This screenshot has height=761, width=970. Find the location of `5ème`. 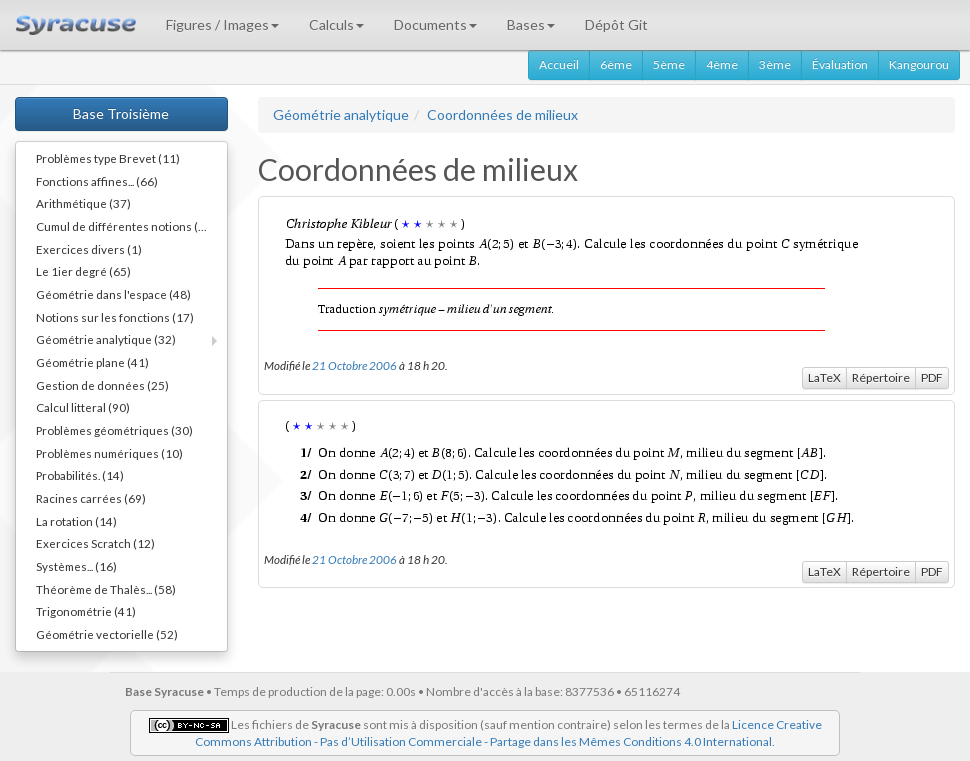

5ème is located at coordinates (669, 64).